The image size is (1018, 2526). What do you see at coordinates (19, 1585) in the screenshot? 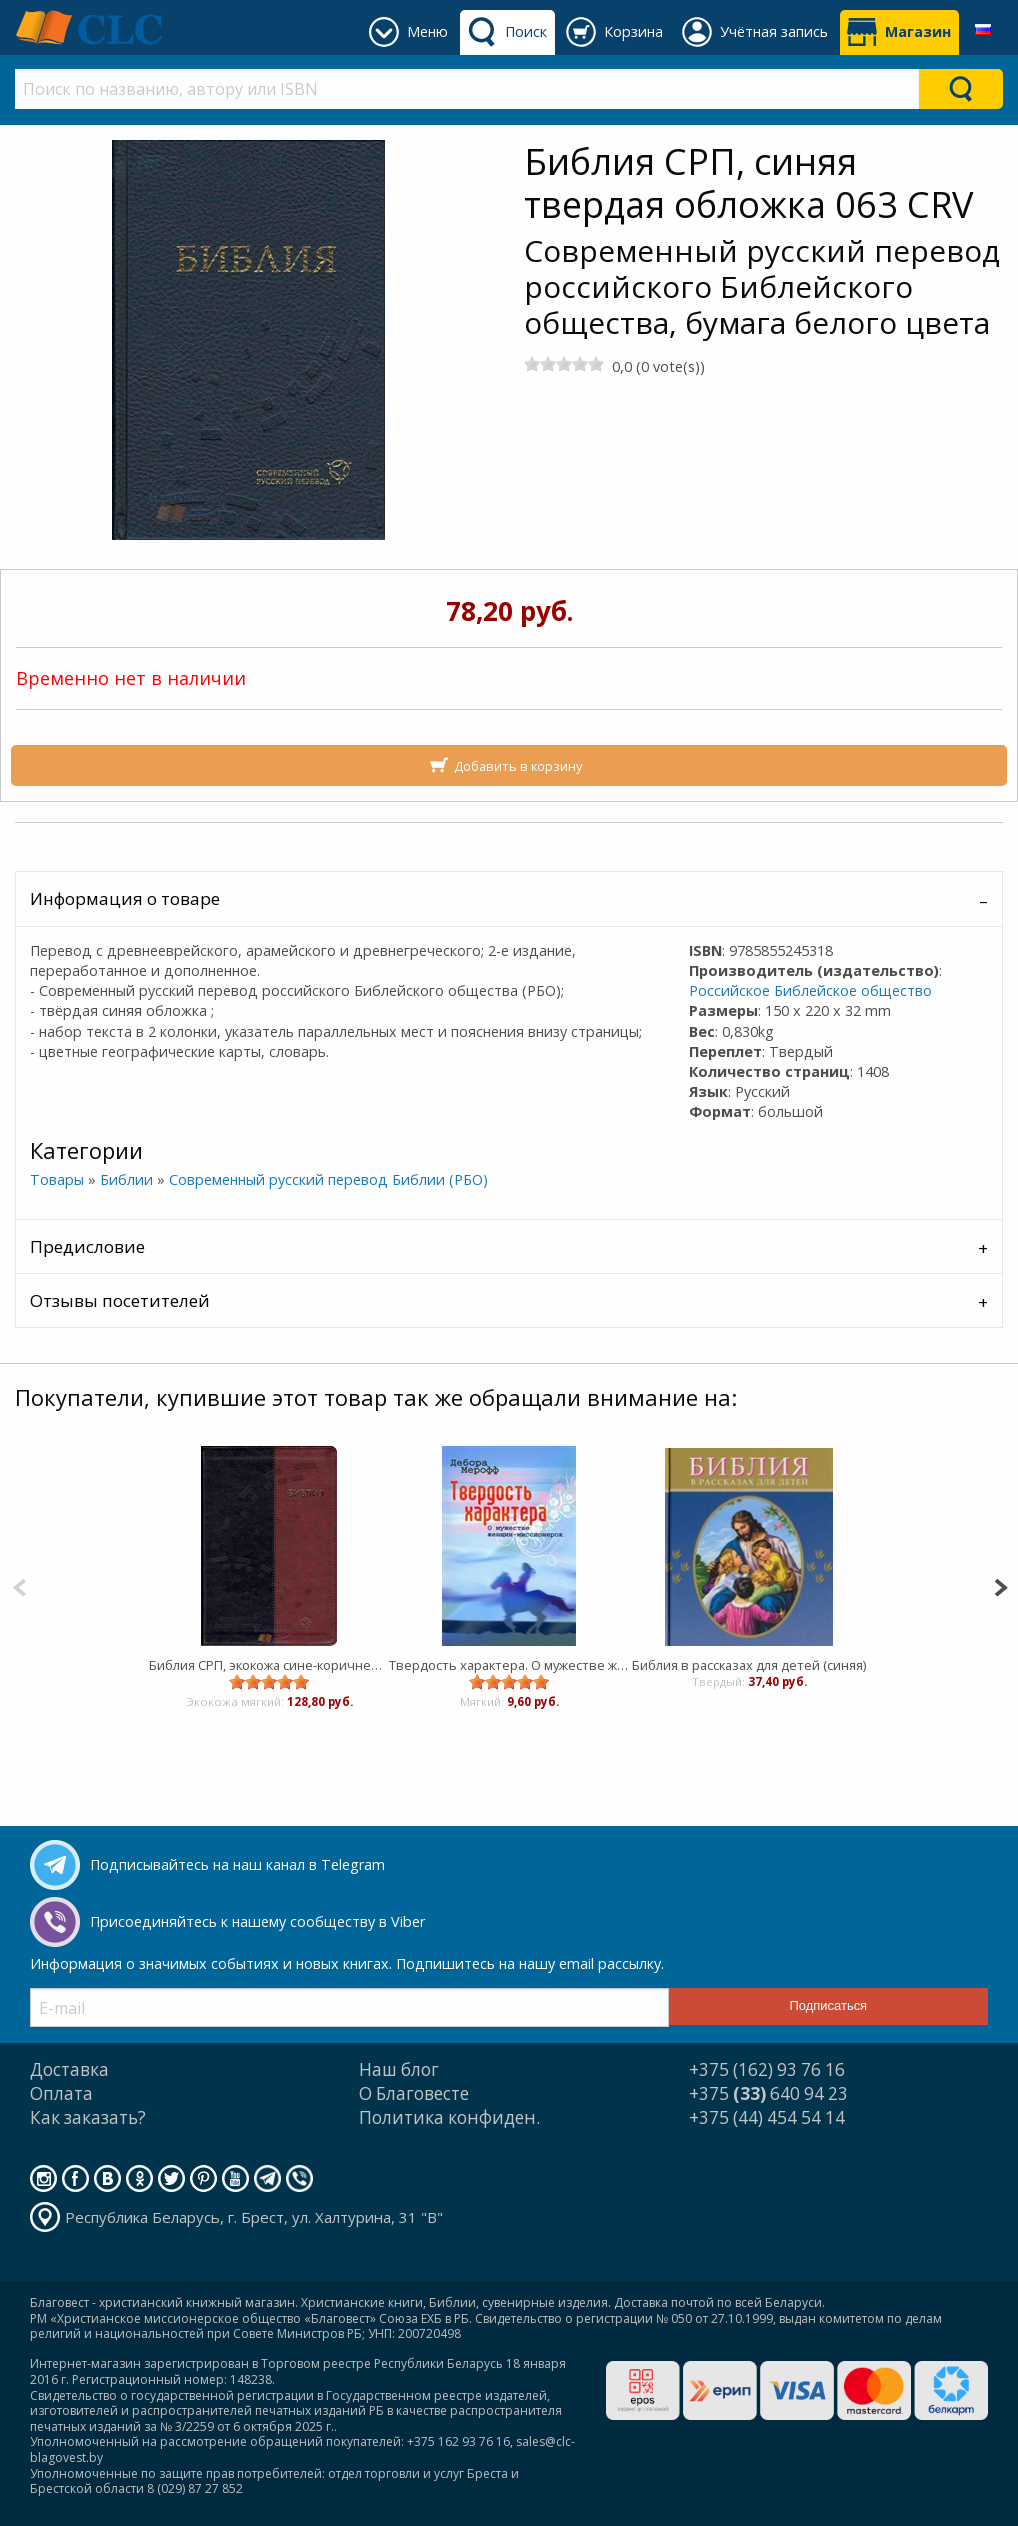
I see `[Previous]` at bounding box center [19, 1585].